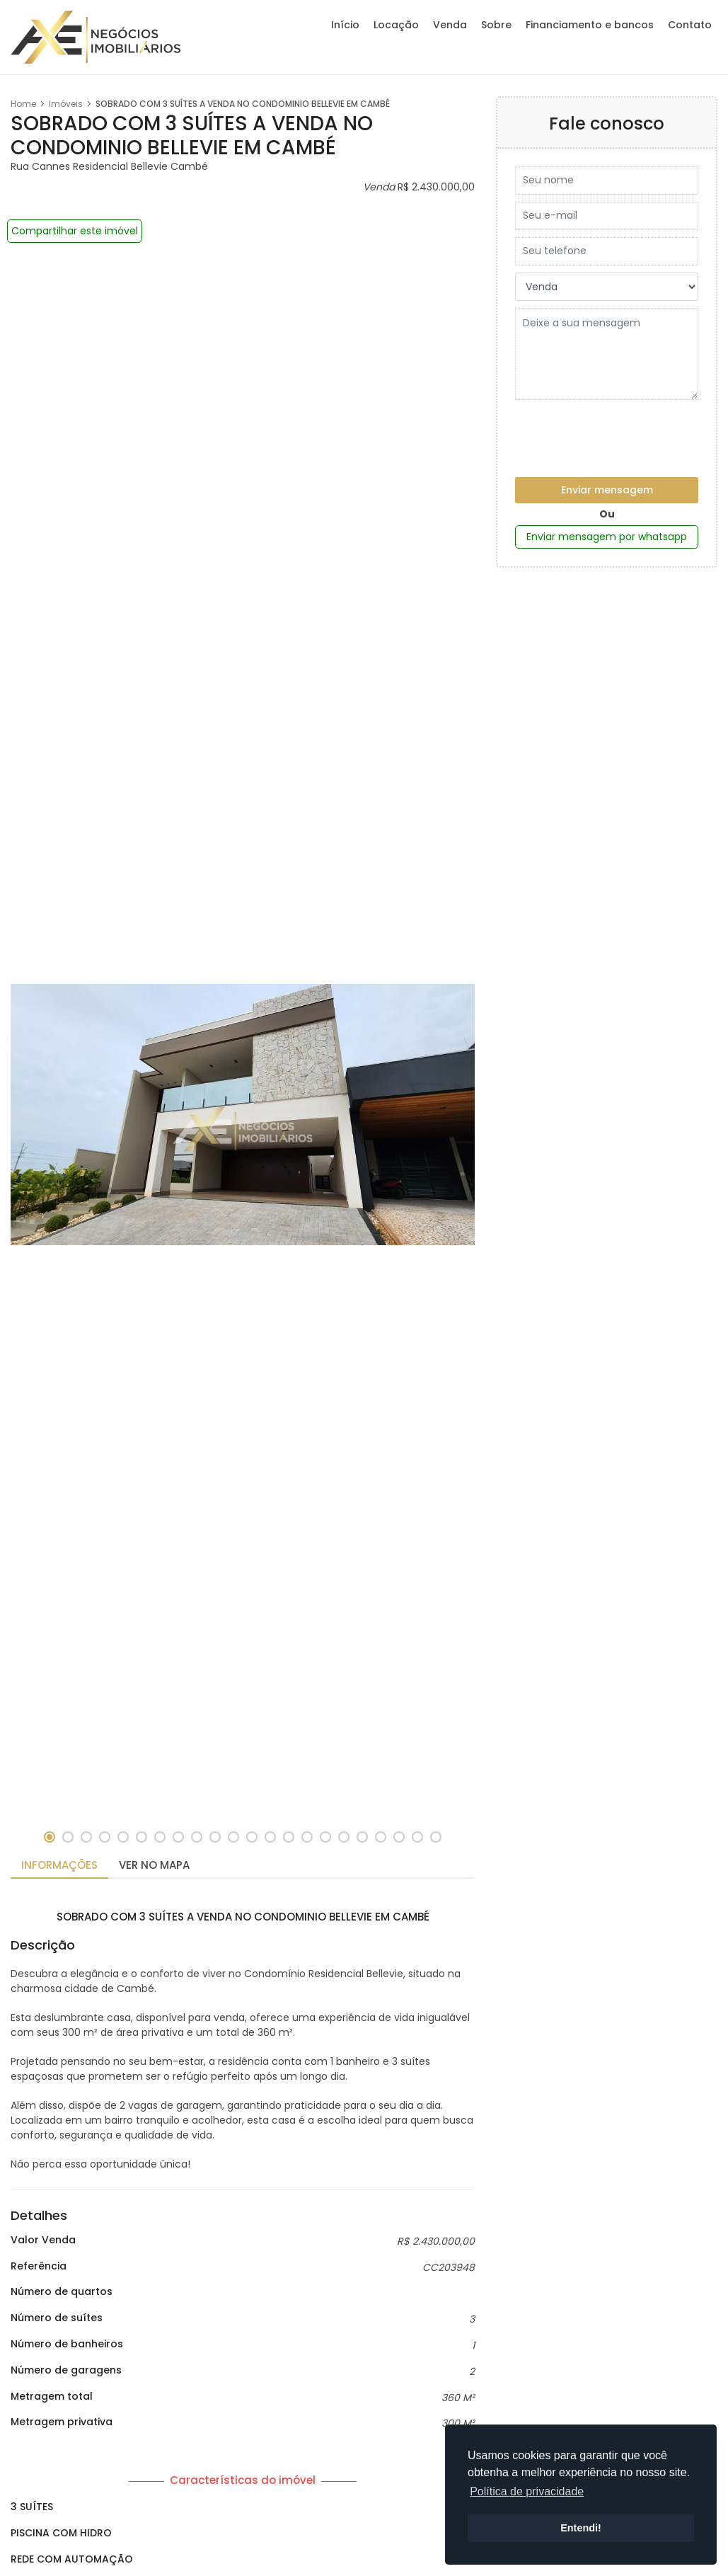 The height and width of the screenshot is (2576, 728). Describe the element at coordinates (74, 231) in the screenshot. I see `Compartilhar este imóvel` at that location.